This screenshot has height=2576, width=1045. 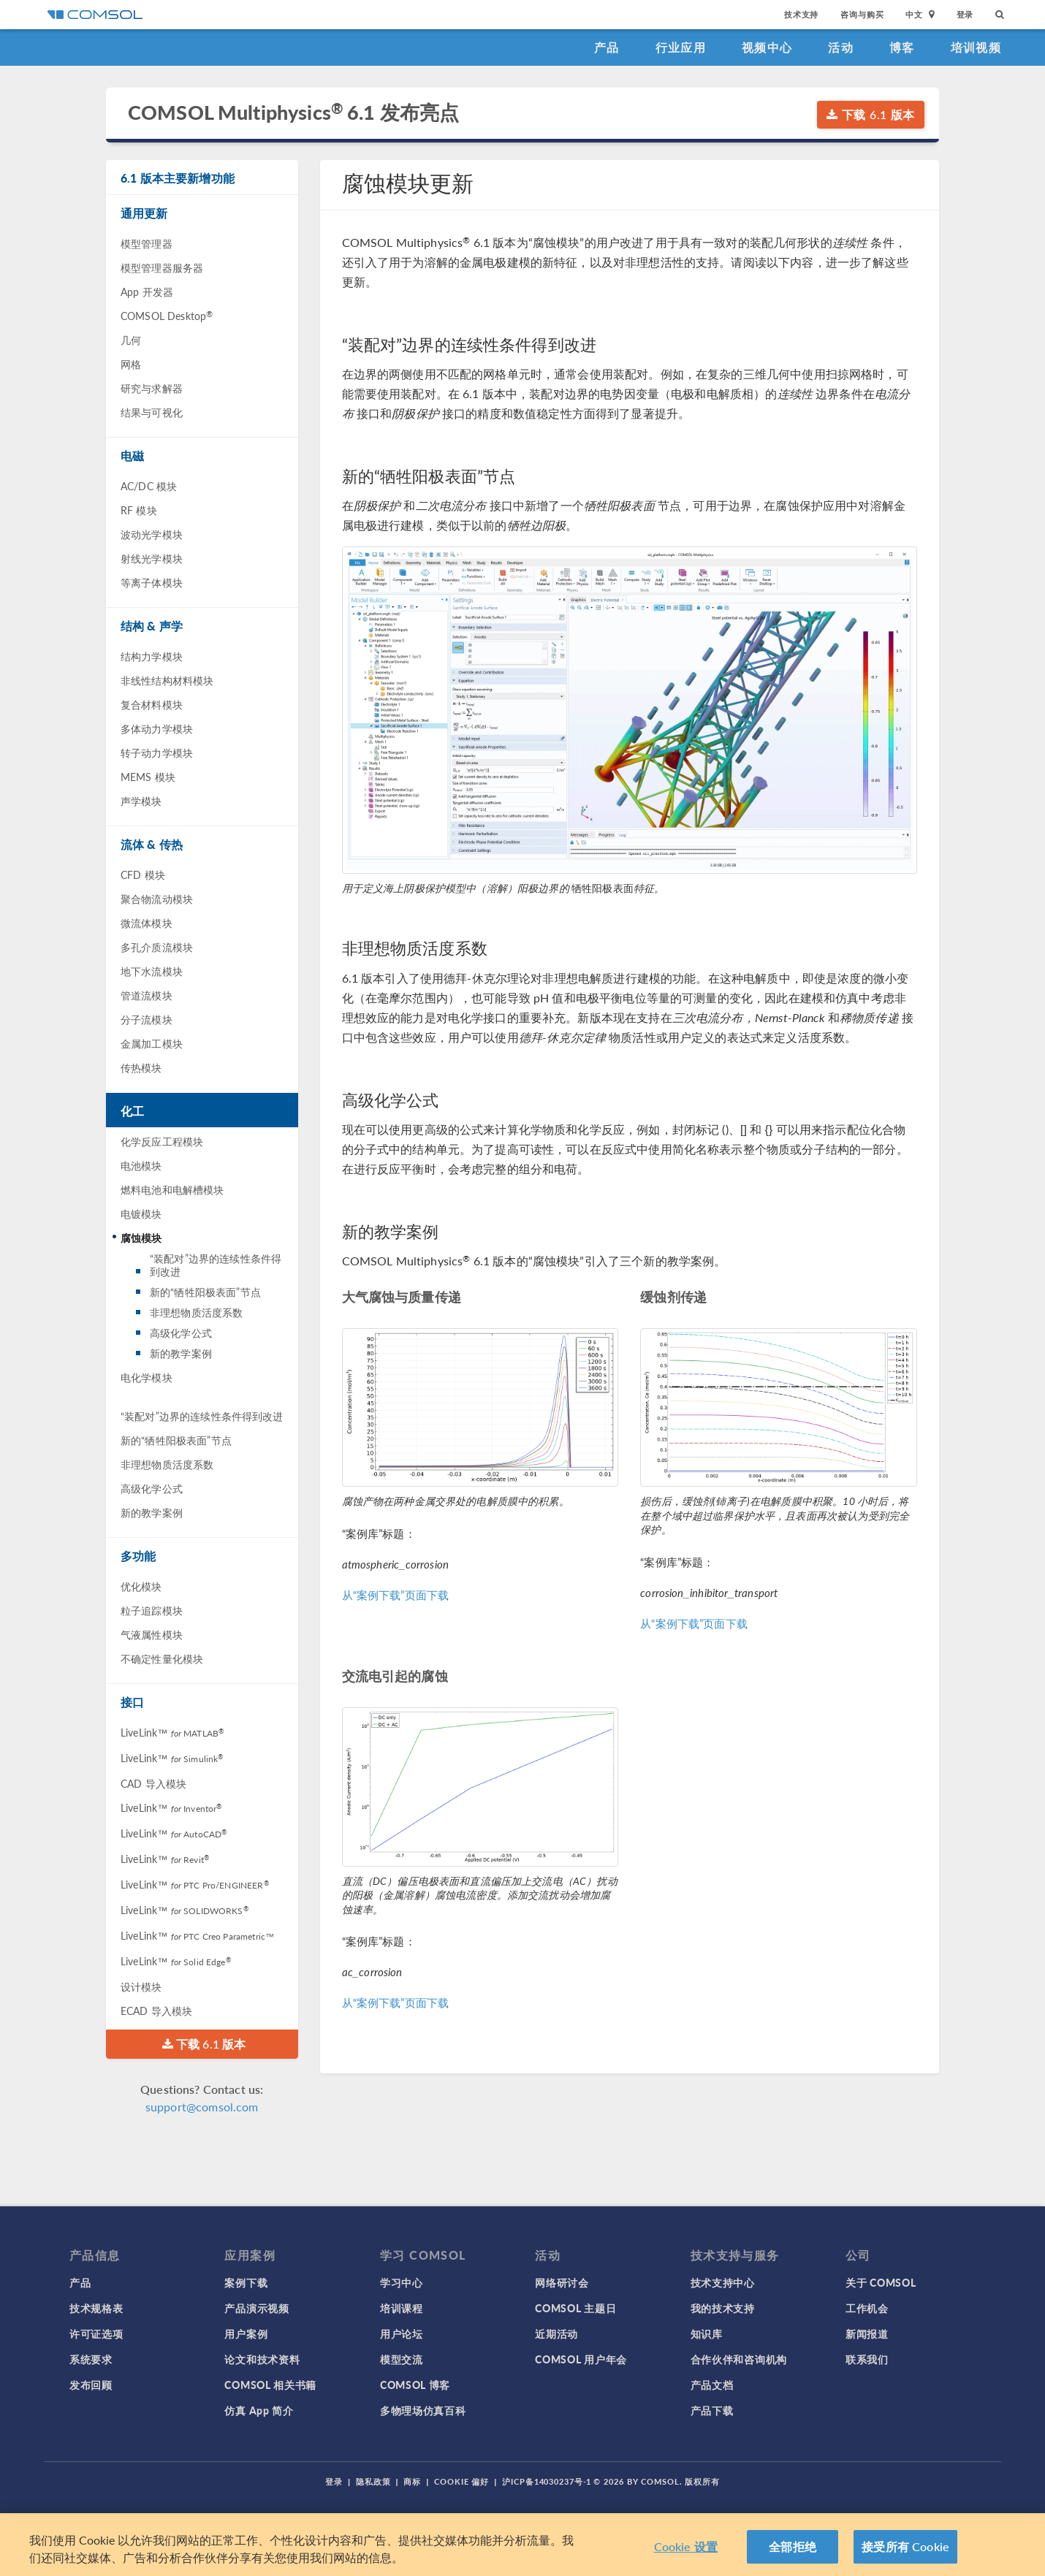 I want to click on 波动光学模块, so click(x=152, y=534).